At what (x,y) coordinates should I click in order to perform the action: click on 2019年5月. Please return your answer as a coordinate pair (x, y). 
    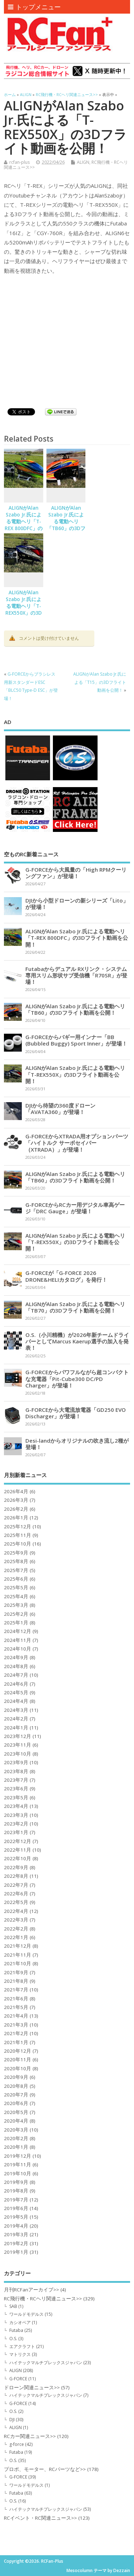
    Looking at the image, I should click on (16, 2217).